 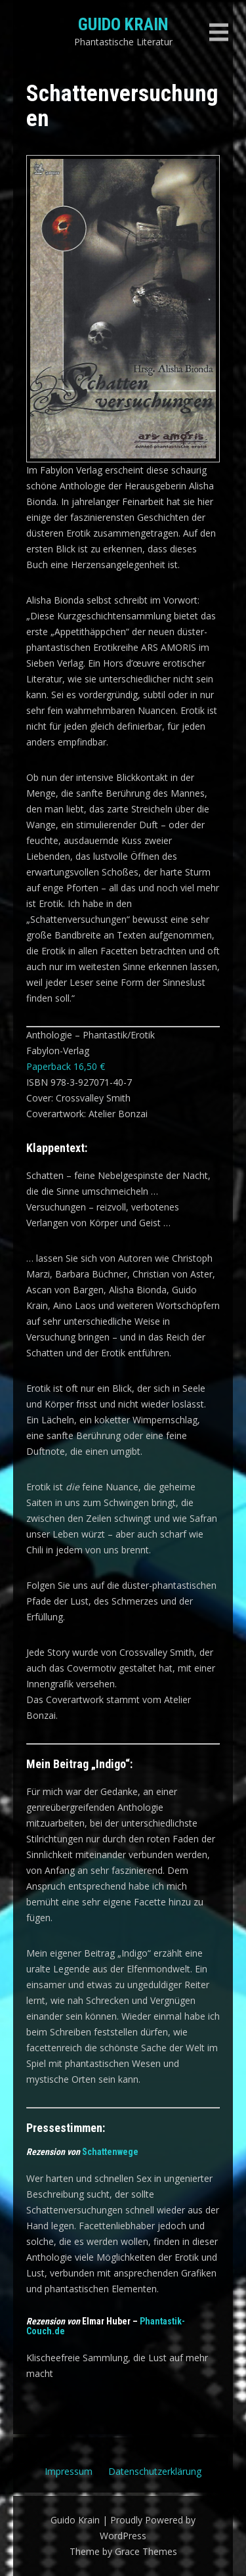 What do you see at coordinates (110, 2151) in the screenshot?
I see `Schattenwege` at bounding box center [110, 2151].